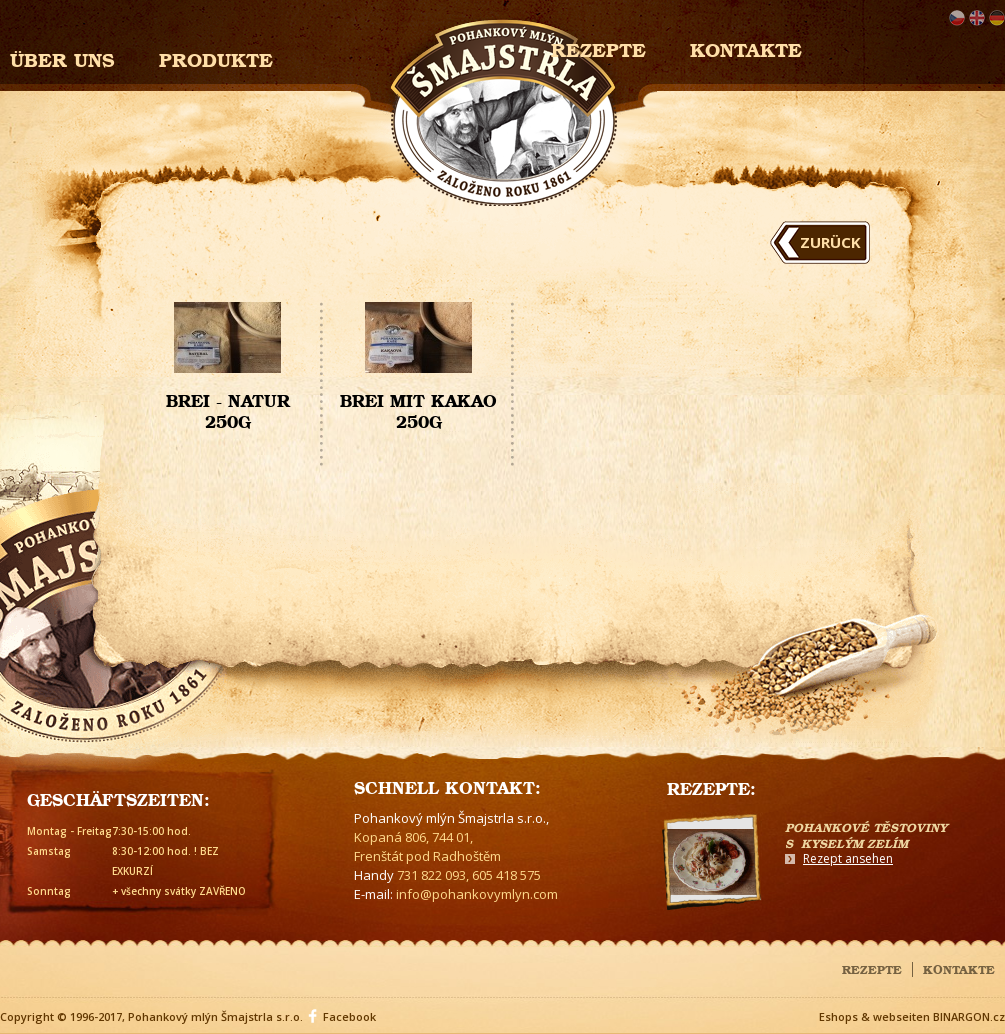 The height and width of the screenshot is (1034, 1005). What do you see at coordinates (62, 57) in the screenshot?
I see `Über uns` at bounding box center [62, 57].